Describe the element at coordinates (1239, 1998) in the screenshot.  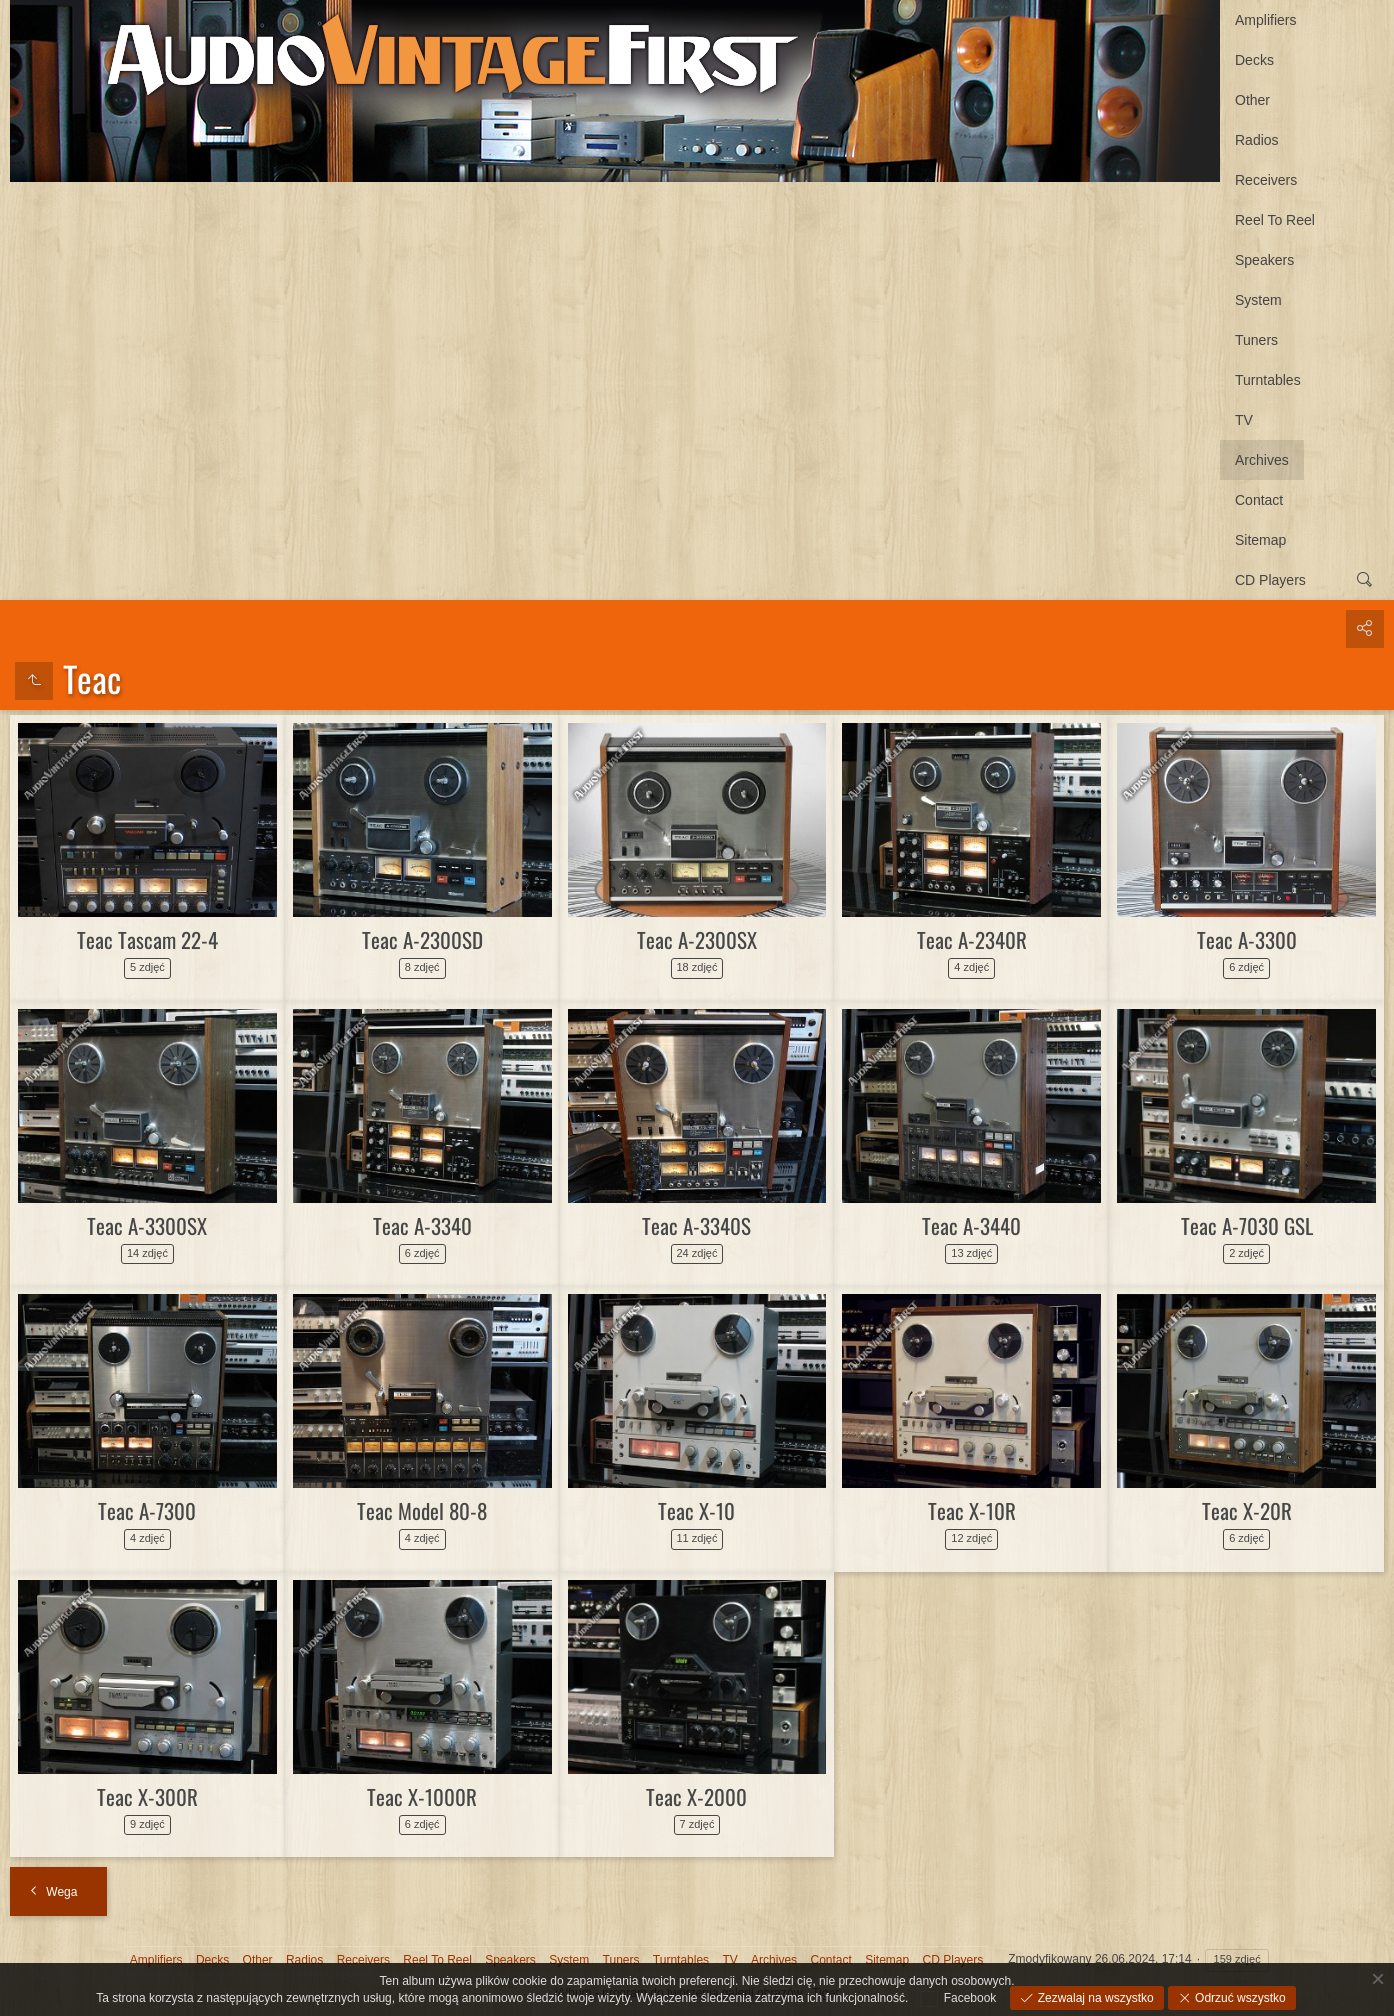
I see `Odrzuć wszystko` at that location.